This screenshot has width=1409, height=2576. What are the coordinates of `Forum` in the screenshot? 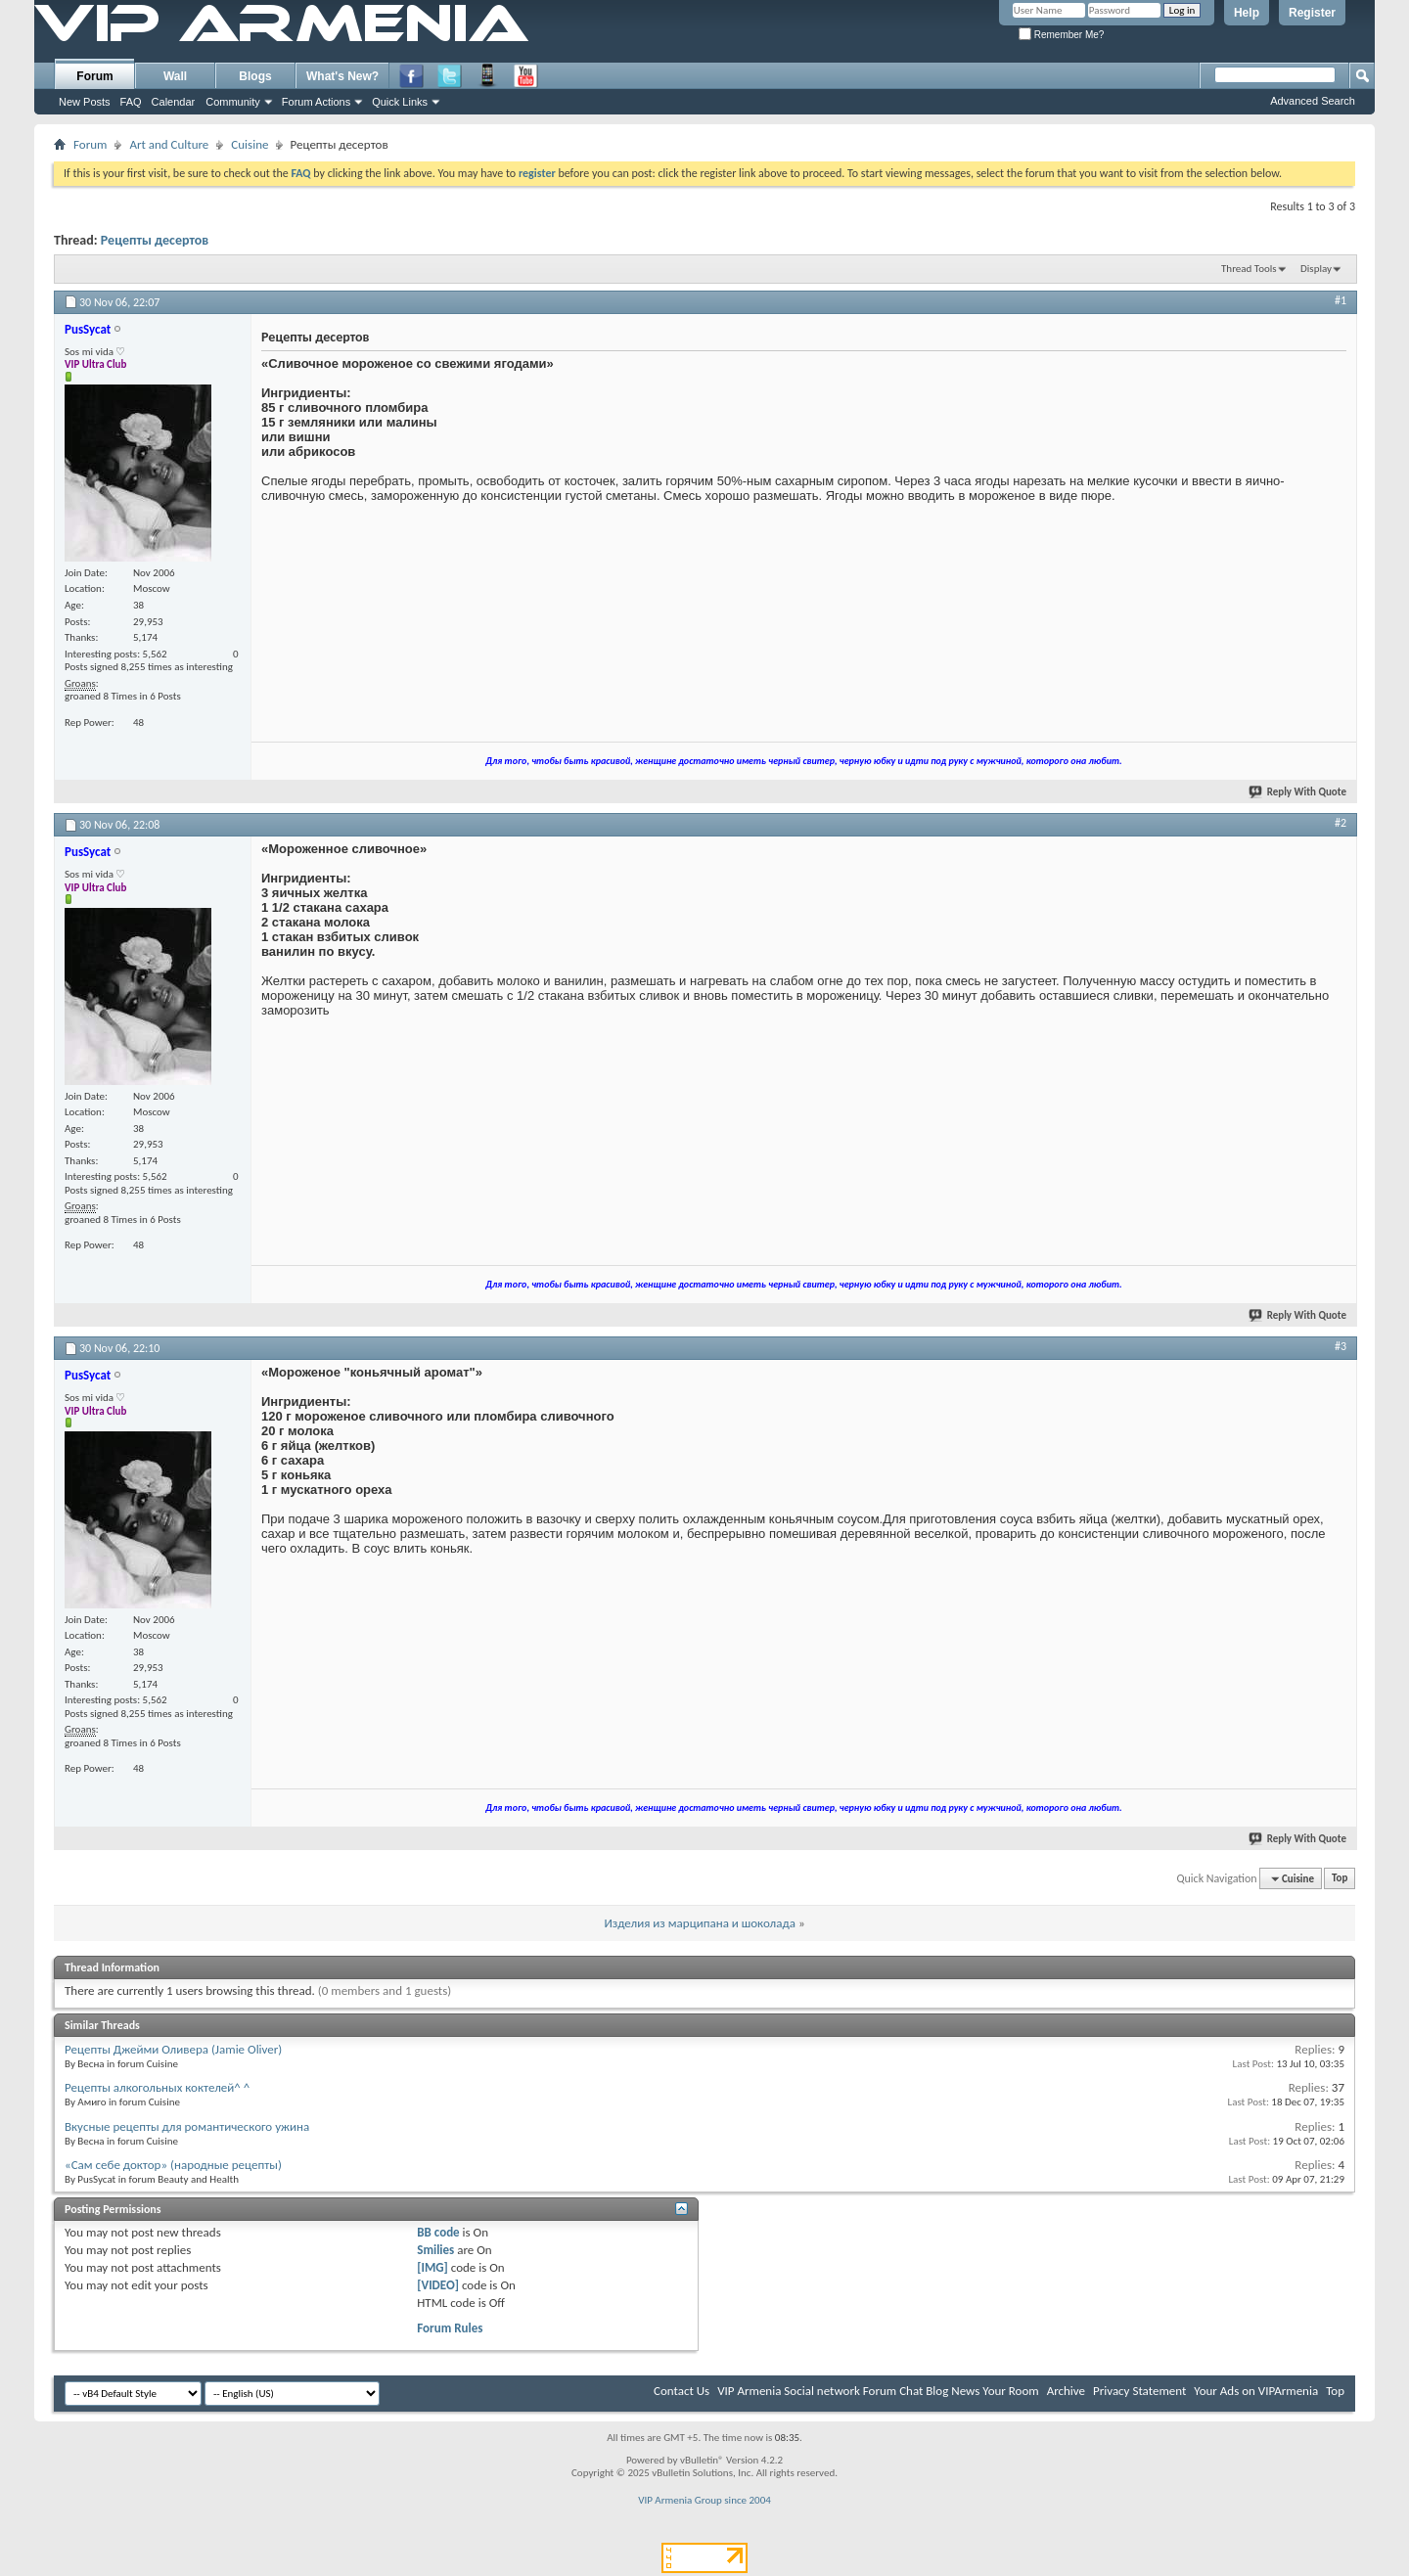 It's located at (94, 76).